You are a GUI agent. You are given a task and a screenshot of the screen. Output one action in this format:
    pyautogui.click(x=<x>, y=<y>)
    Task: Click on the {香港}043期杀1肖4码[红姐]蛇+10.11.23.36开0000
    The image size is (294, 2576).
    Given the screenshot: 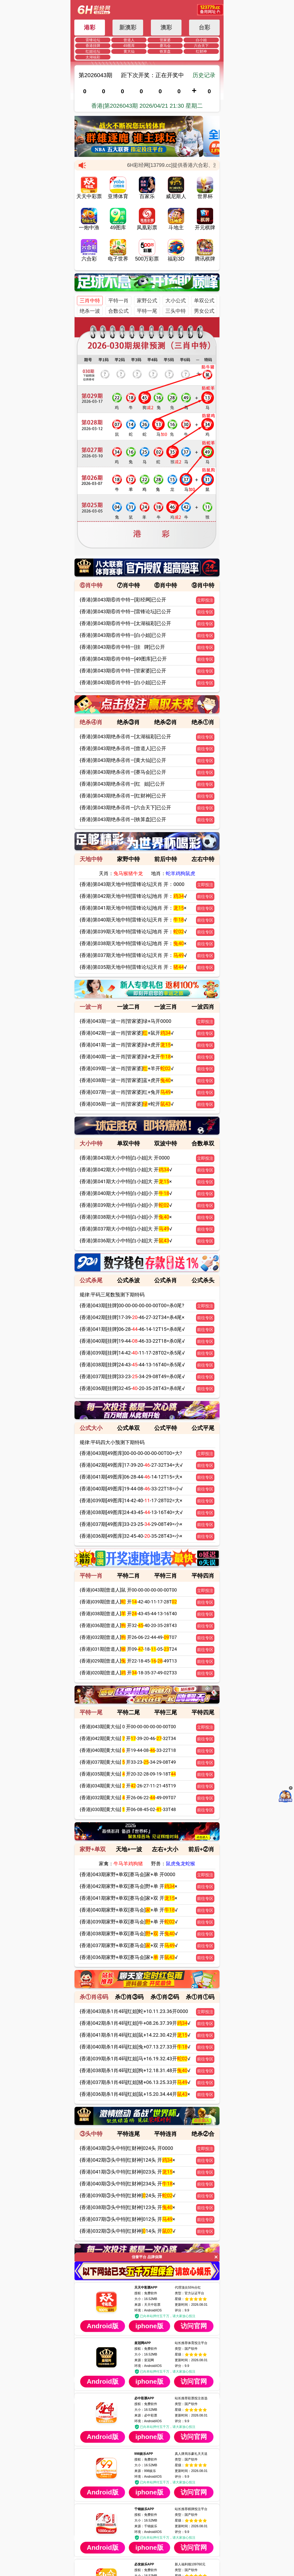 What is the action you would take?
    pyautogui.click(x=134, y=2011)
    